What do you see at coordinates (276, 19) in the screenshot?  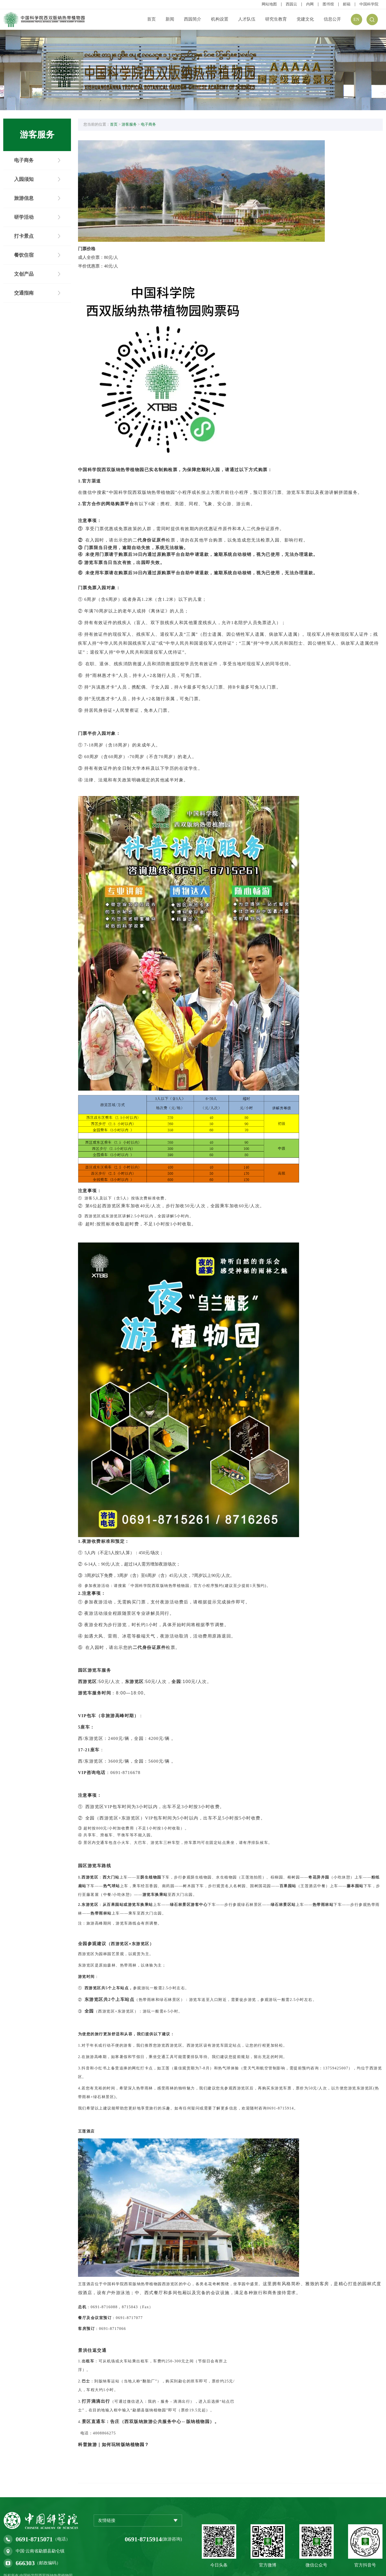 I see `研究生教育` at bounding box center [276, 19].